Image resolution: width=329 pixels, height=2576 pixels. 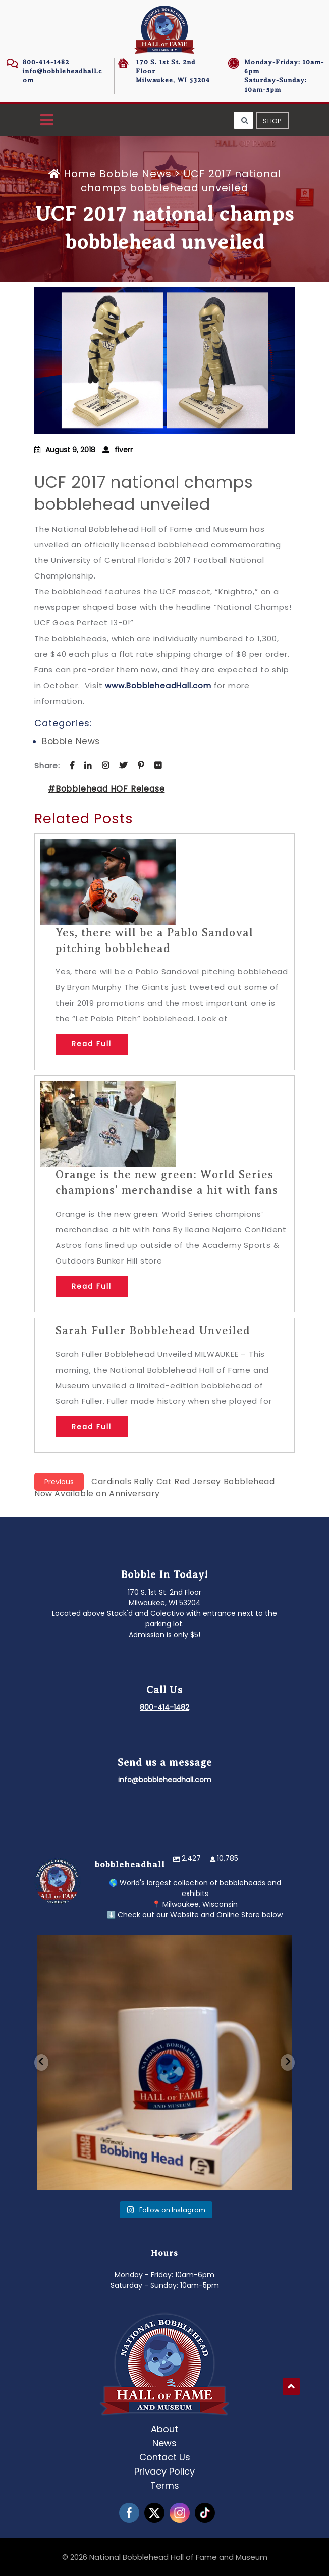 I want to click on Privacy Policy, so click(x=164, y=2471).